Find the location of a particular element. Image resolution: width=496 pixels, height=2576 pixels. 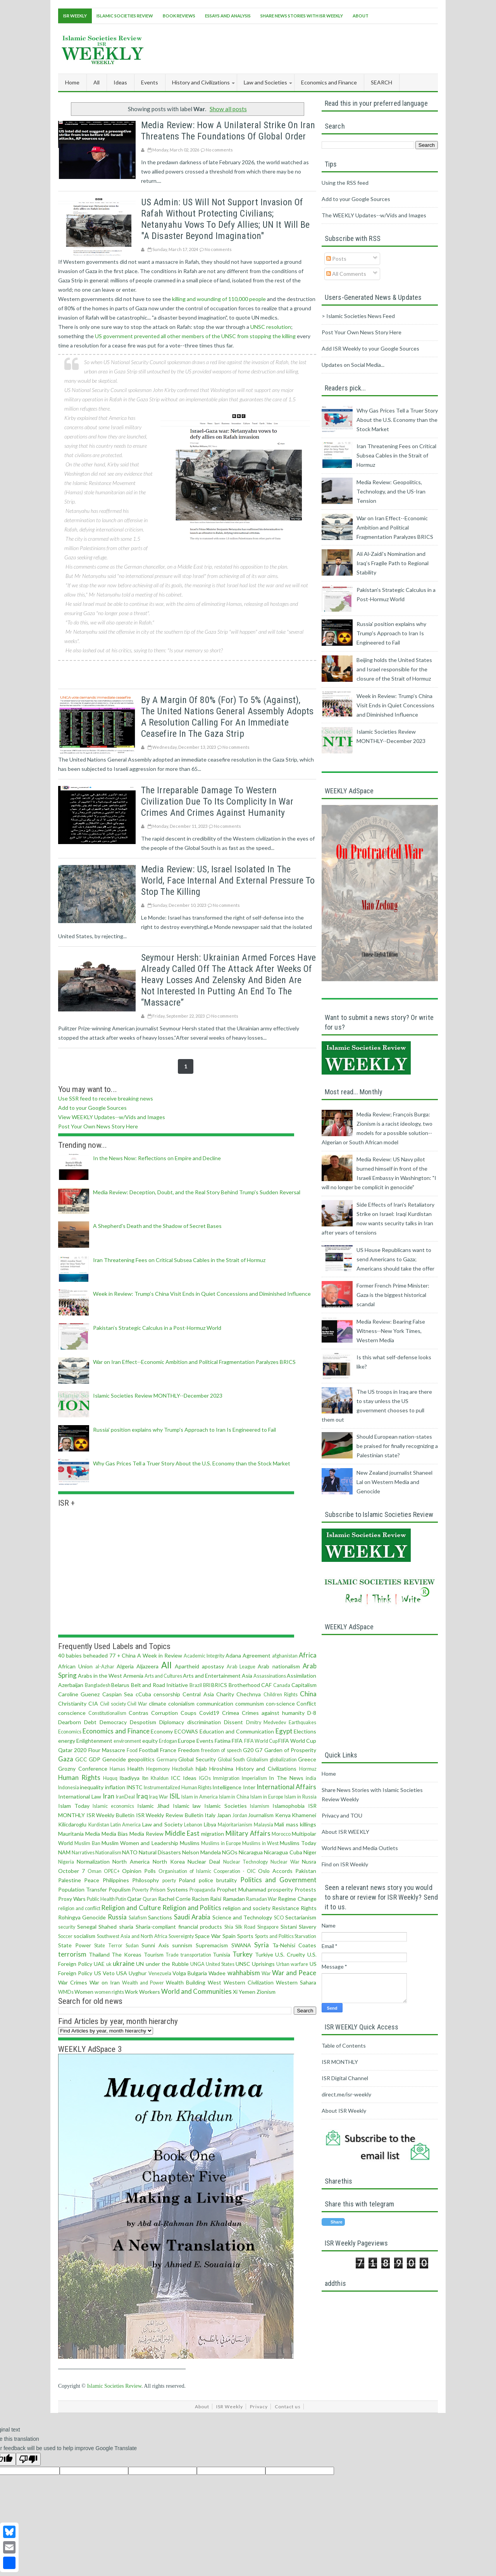

Crimea is located at coordinates (230, 1712).